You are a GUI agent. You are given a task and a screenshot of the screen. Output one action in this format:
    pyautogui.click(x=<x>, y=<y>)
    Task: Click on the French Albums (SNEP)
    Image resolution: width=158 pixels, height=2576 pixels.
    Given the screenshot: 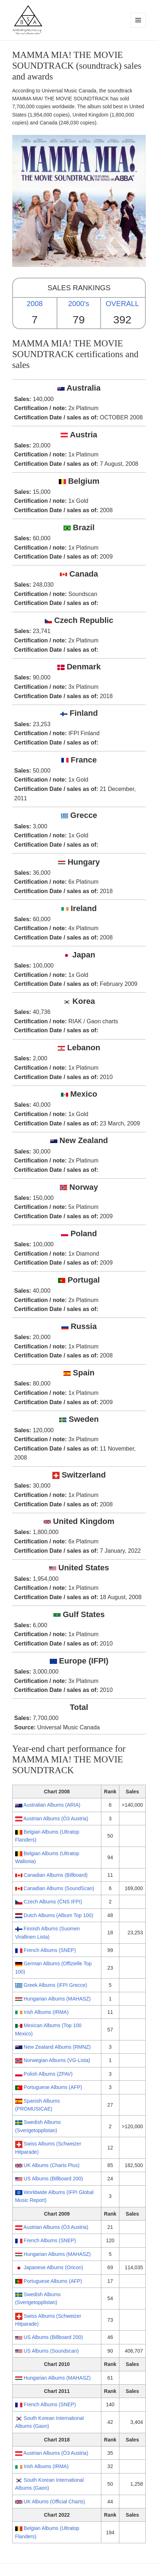 What is the action you would take?
    pyautogui.click(x=50, y=1950)
    